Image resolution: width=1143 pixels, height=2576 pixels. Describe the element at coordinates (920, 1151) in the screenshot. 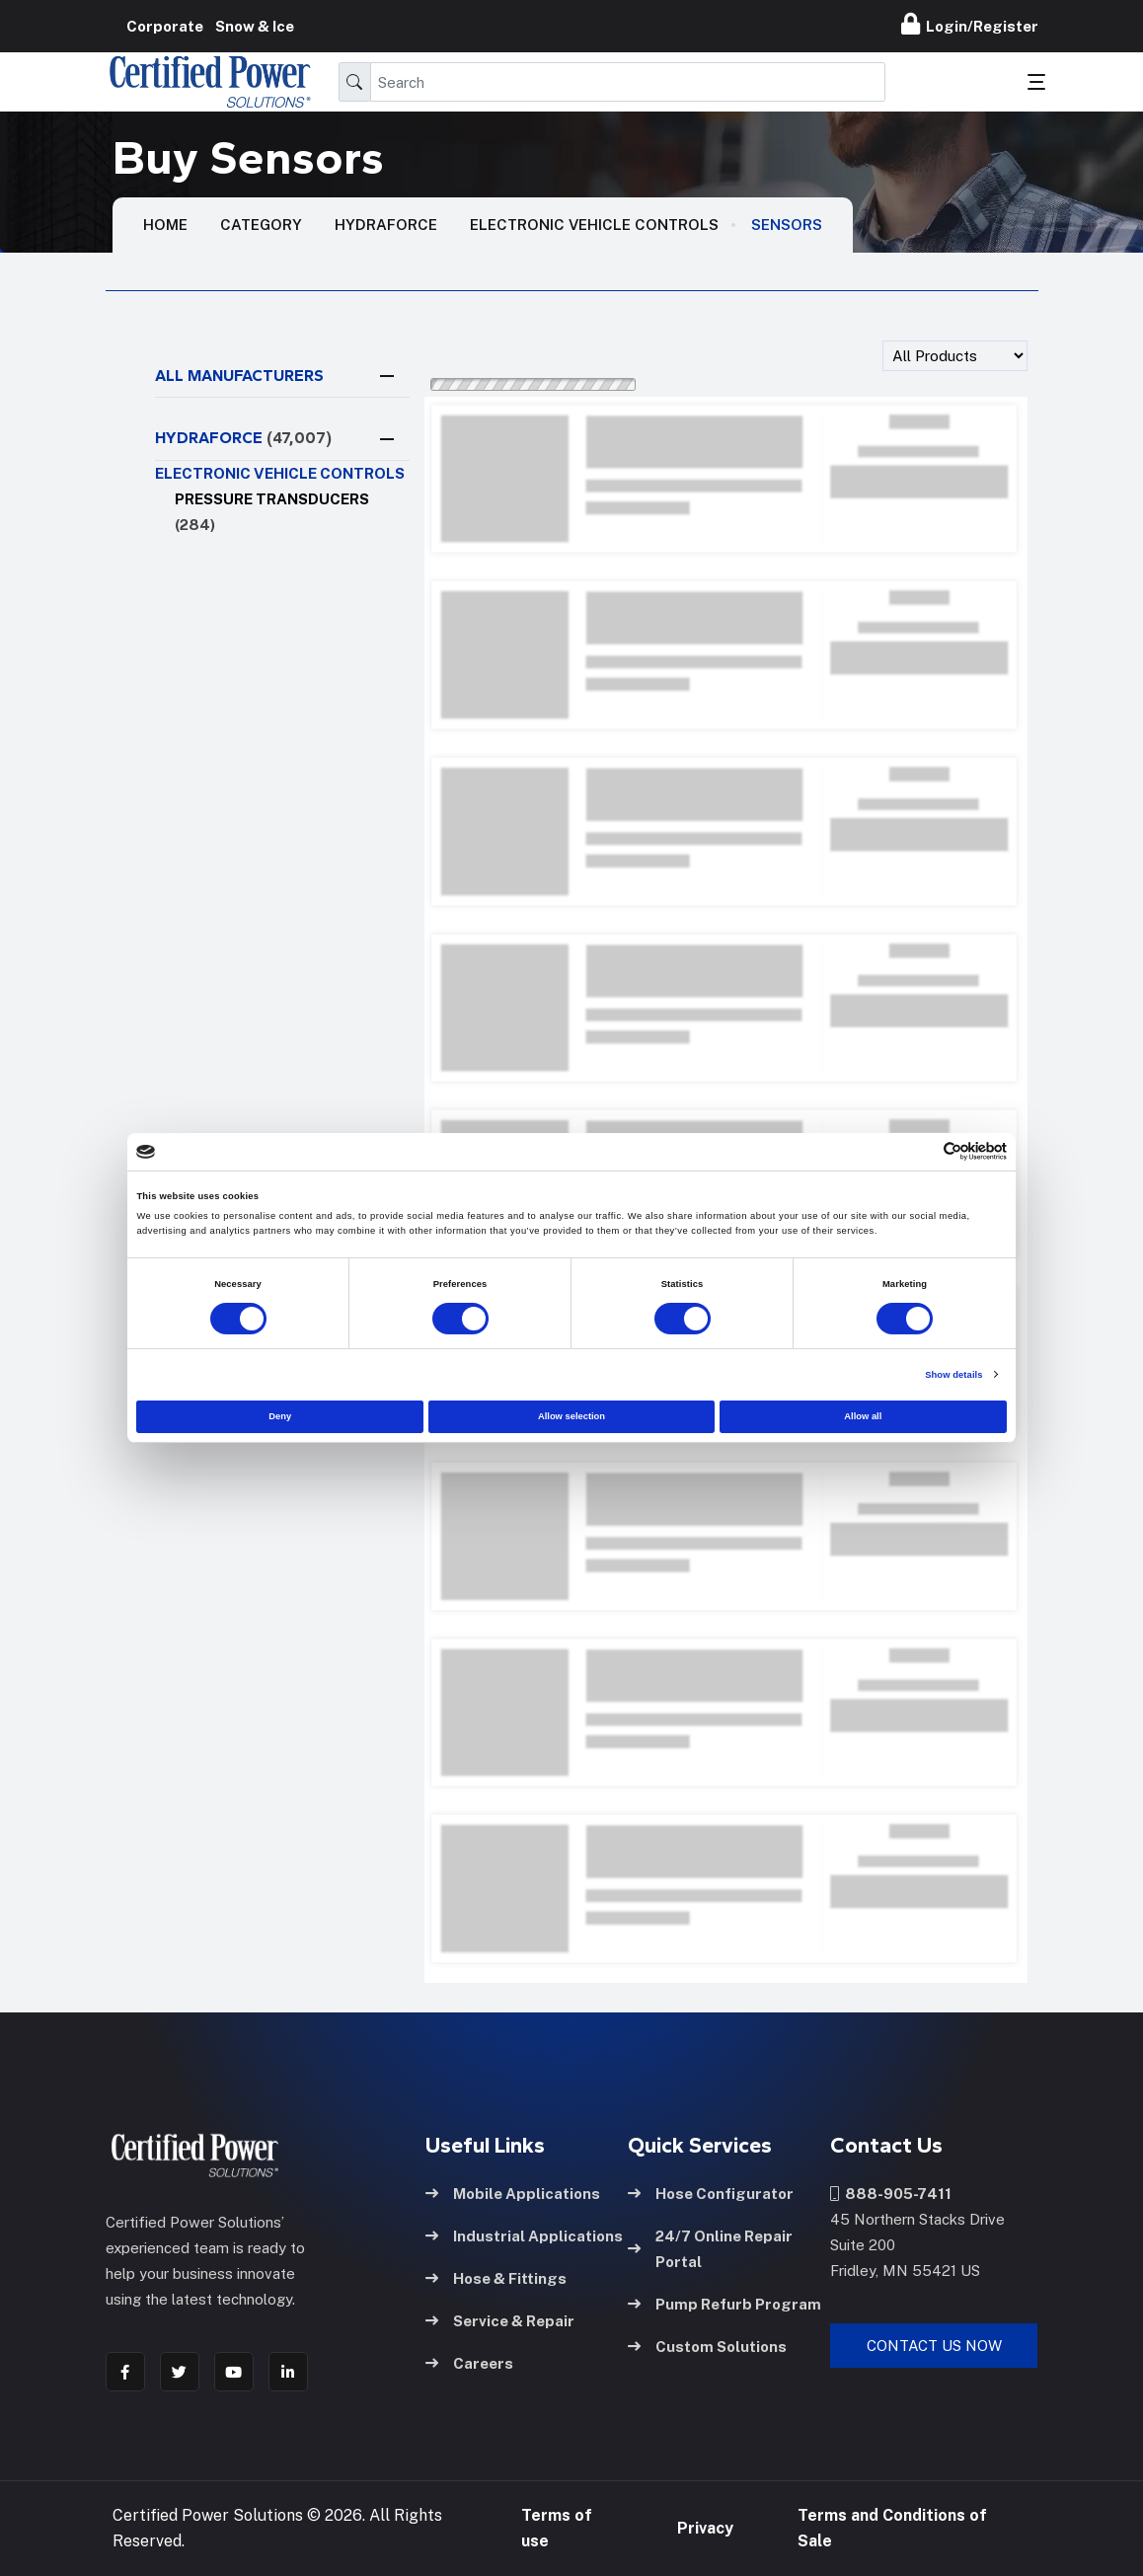

I see `[Cookiebot by Usercentrics - opens in a new window]` at that location.